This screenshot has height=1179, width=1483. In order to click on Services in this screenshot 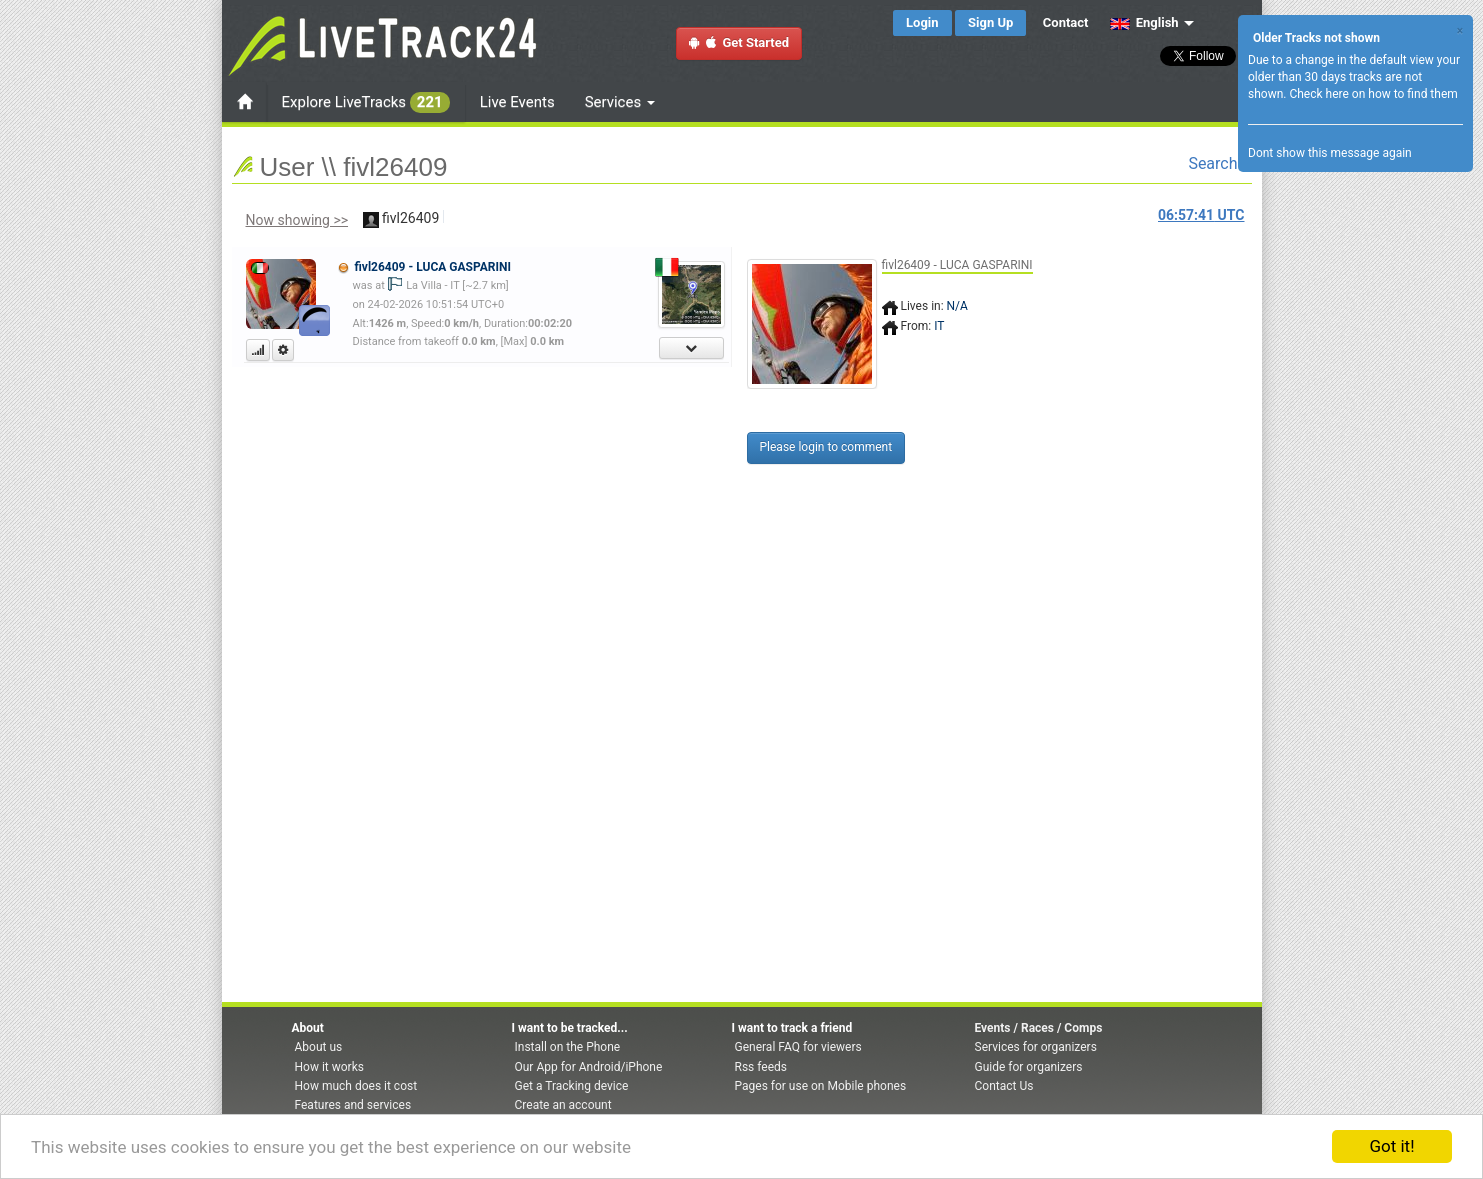, I will do `click(620, 102)`.